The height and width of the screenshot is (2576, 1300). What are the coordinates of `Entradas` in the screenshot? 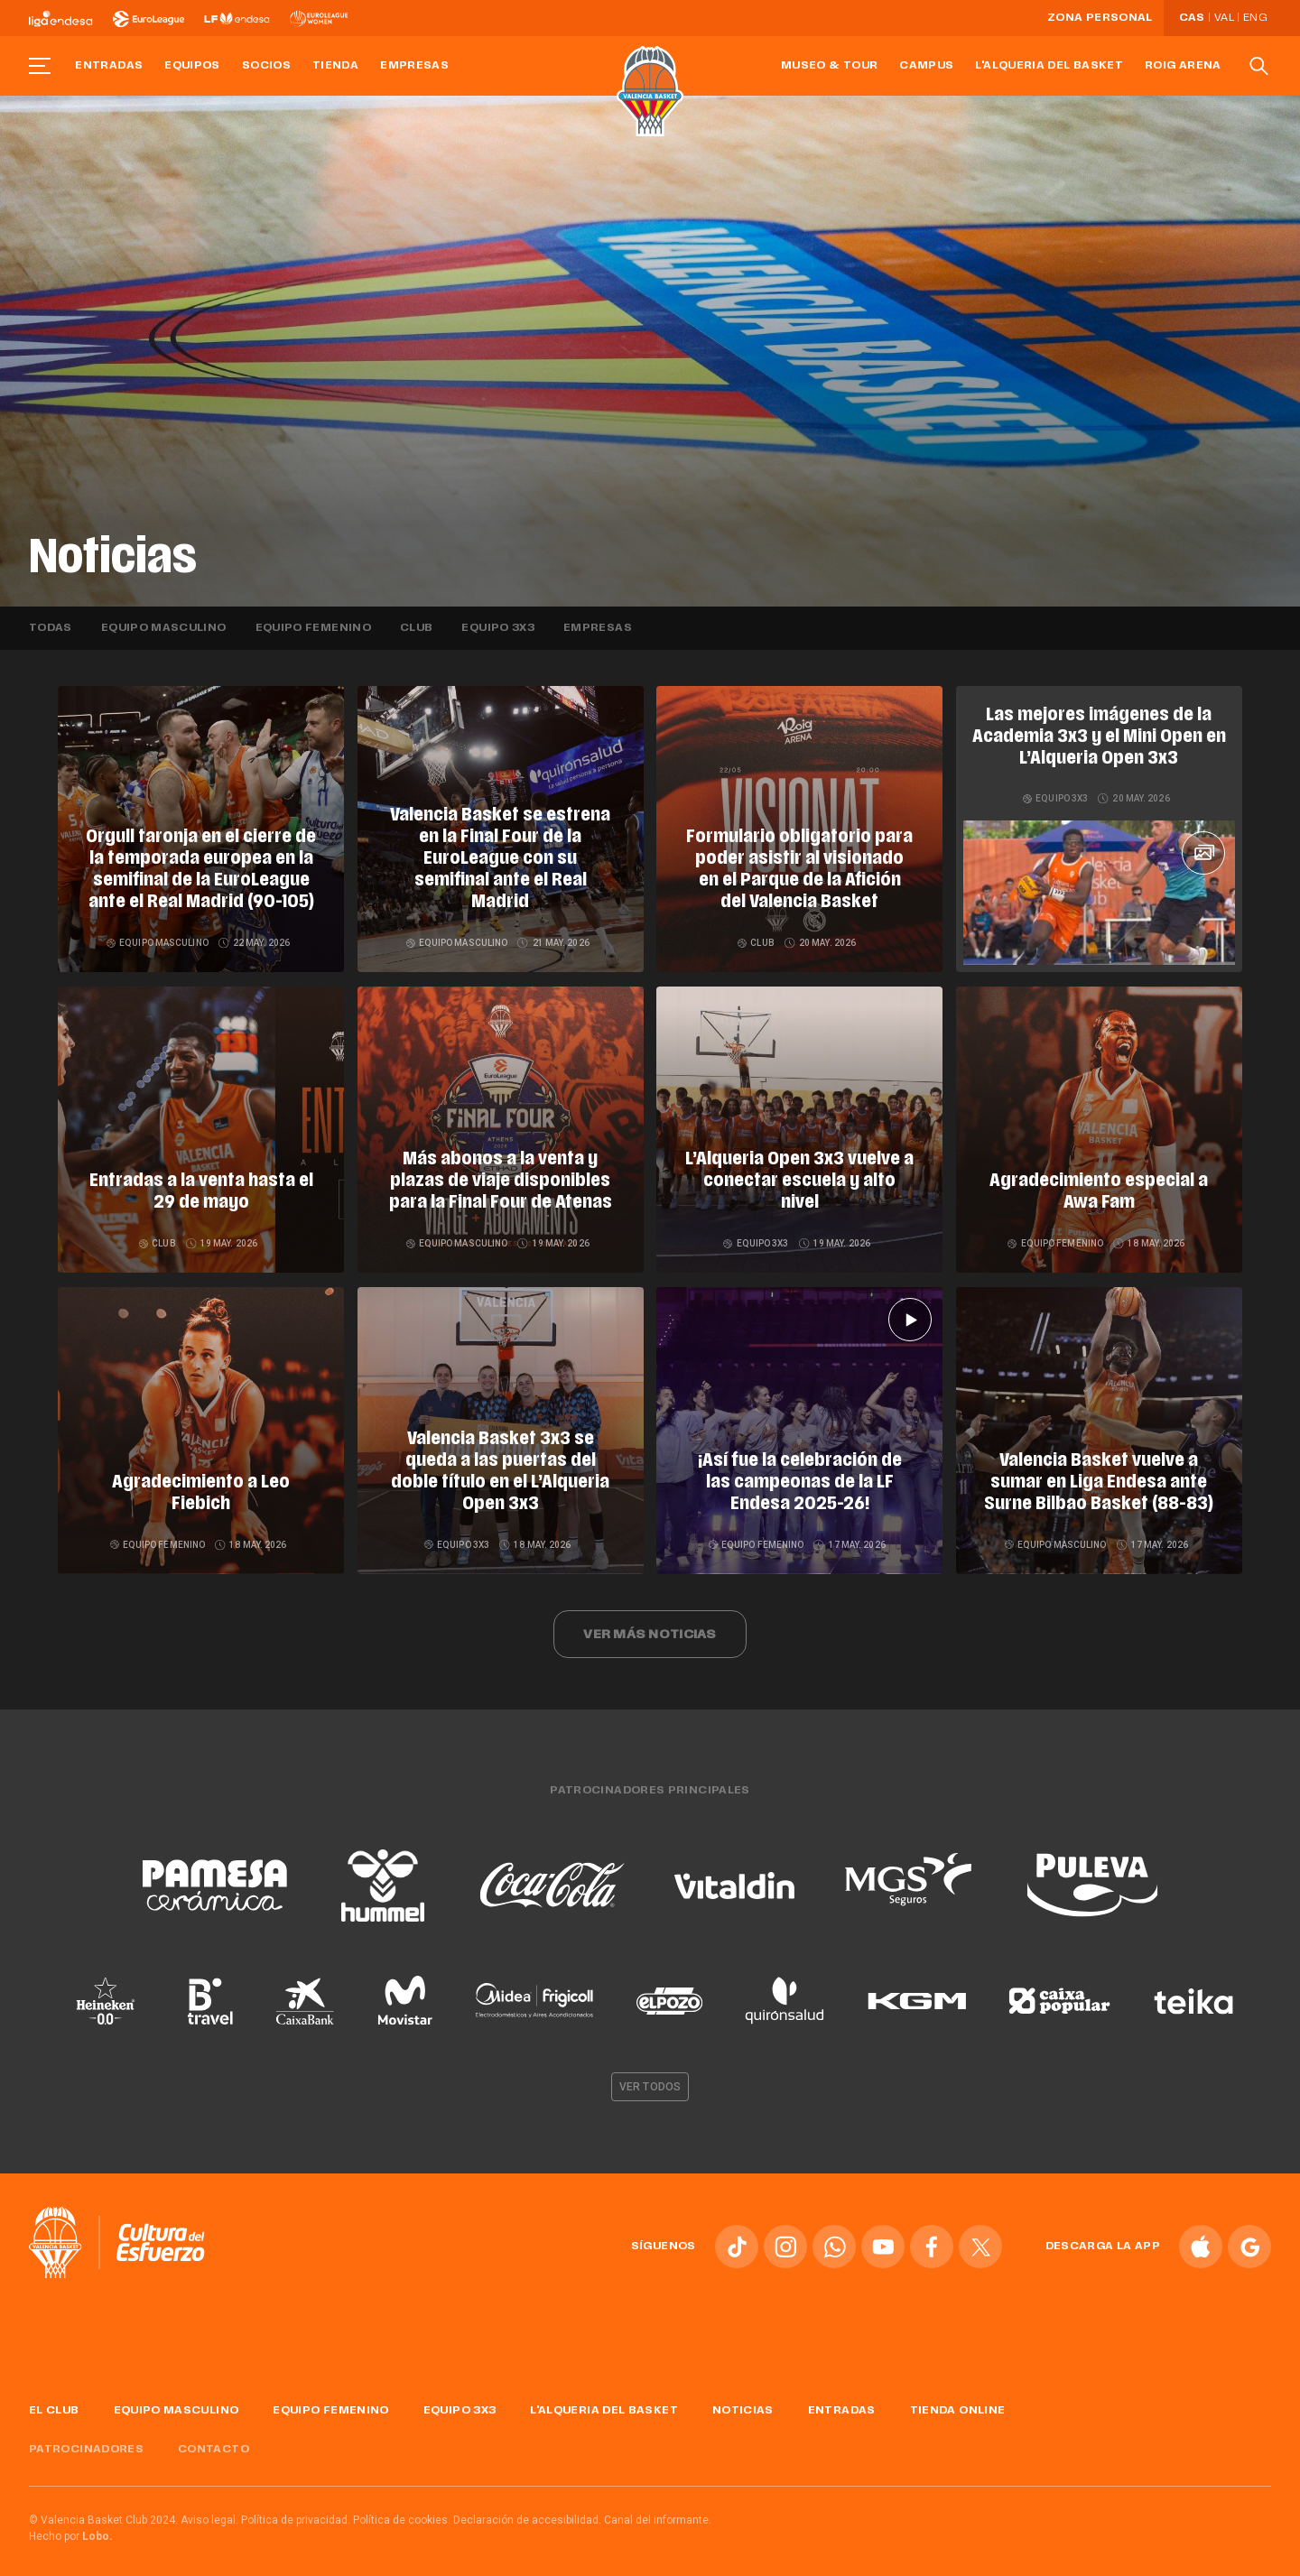 It's located at (109, 65).